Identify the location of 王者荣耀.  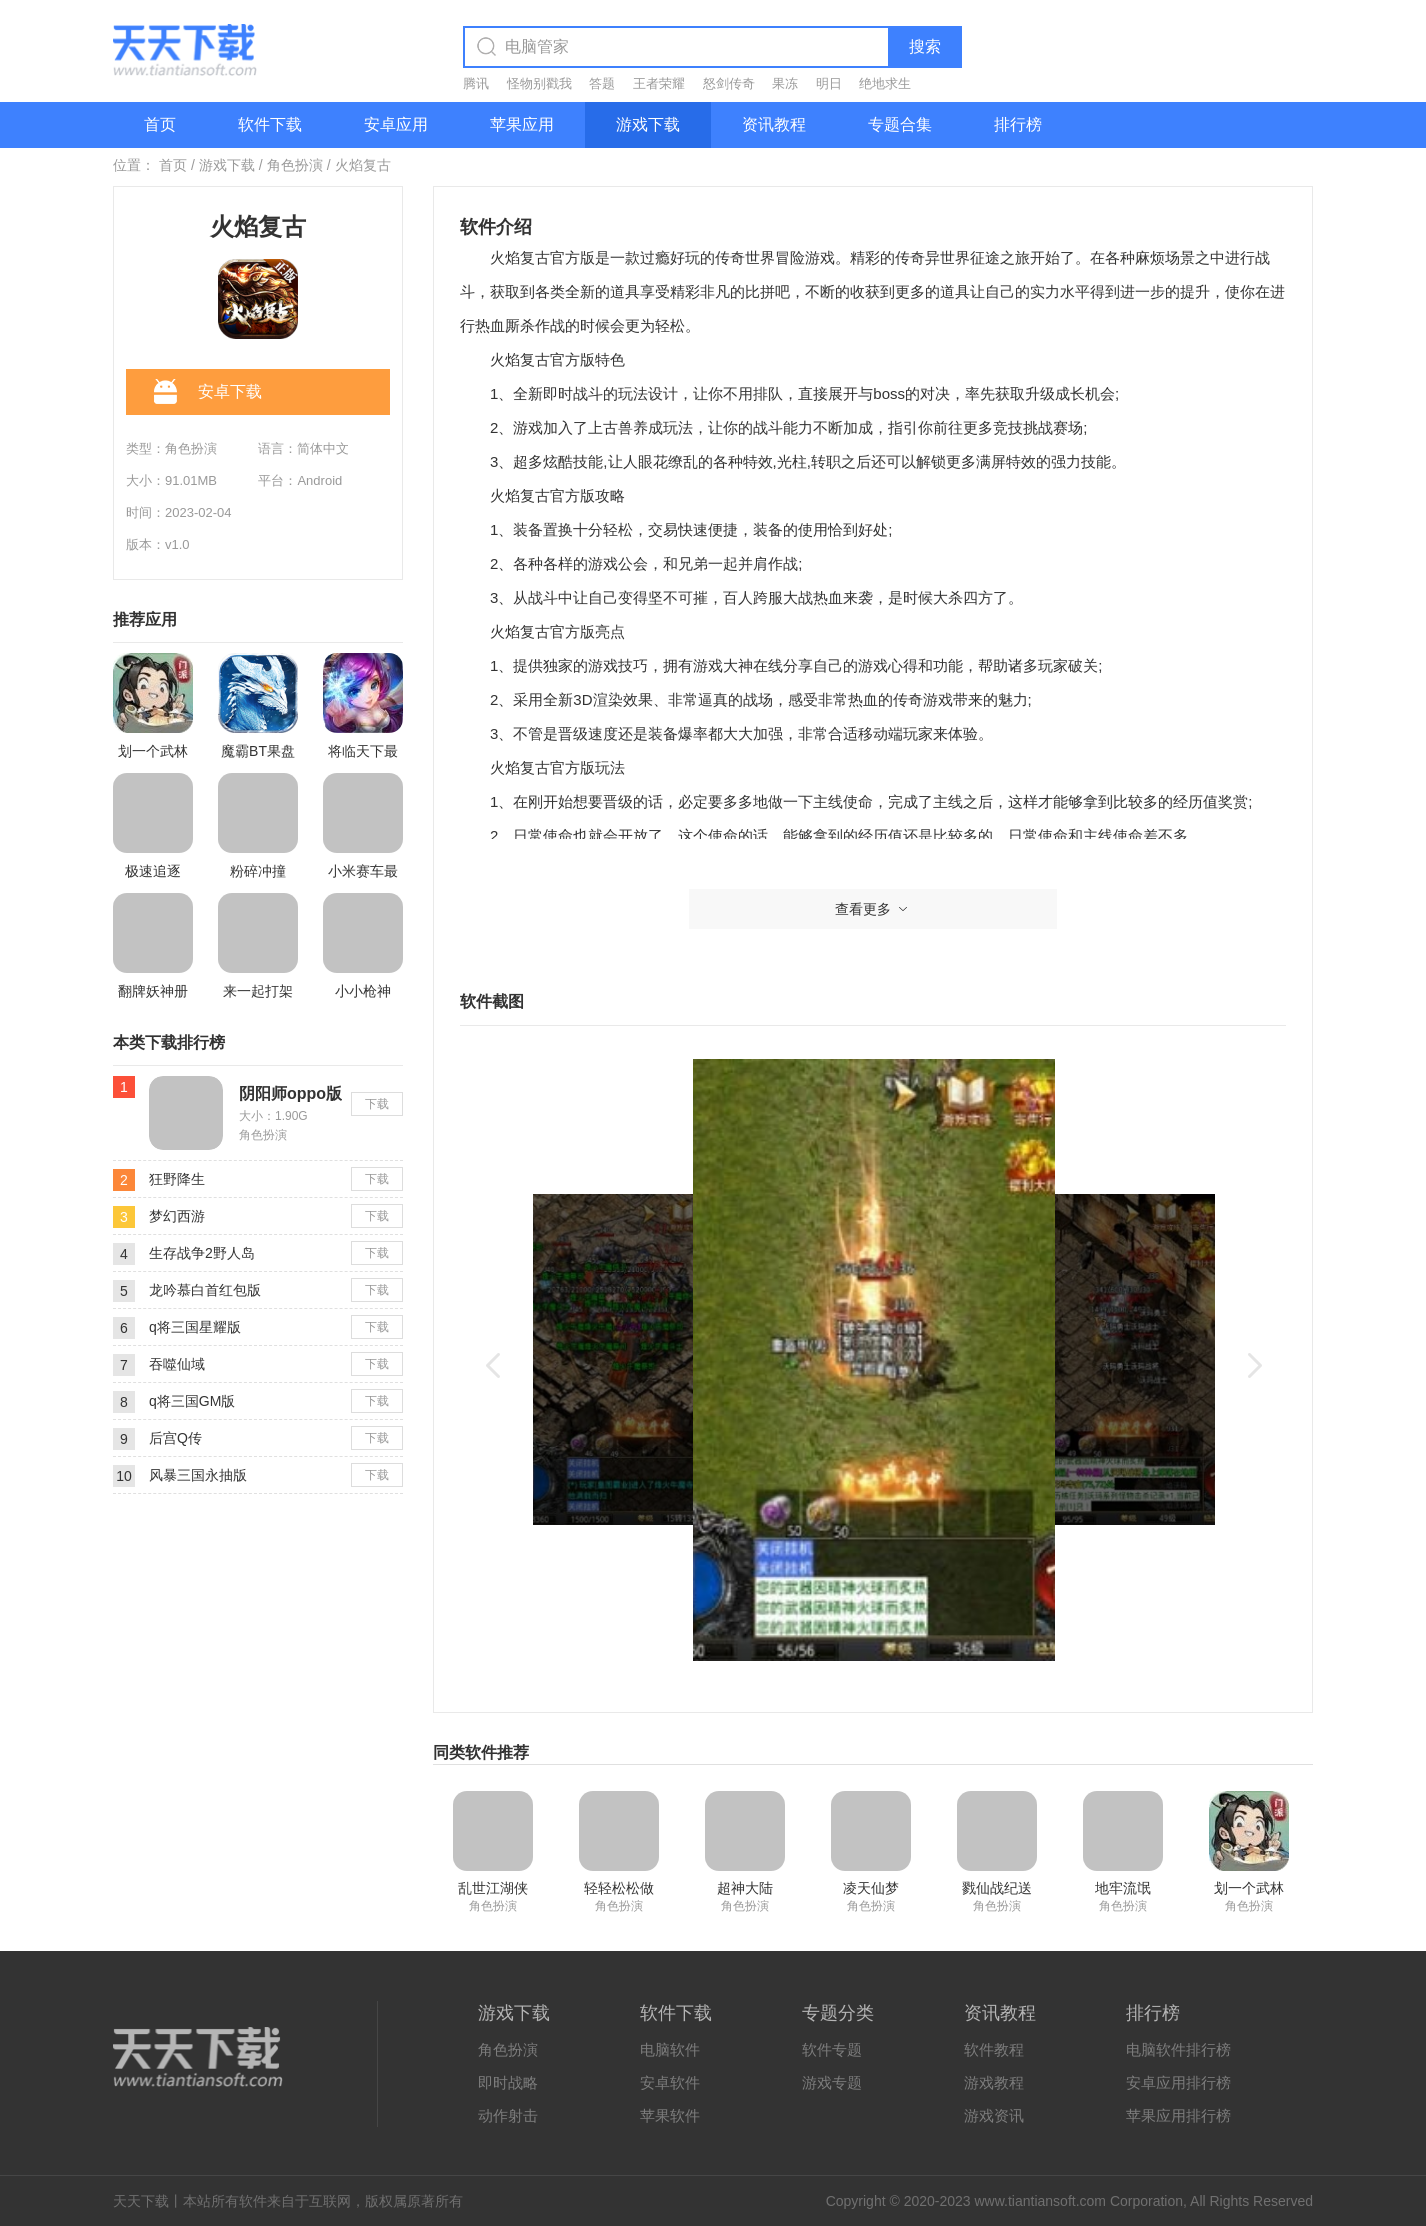
(659, 83).